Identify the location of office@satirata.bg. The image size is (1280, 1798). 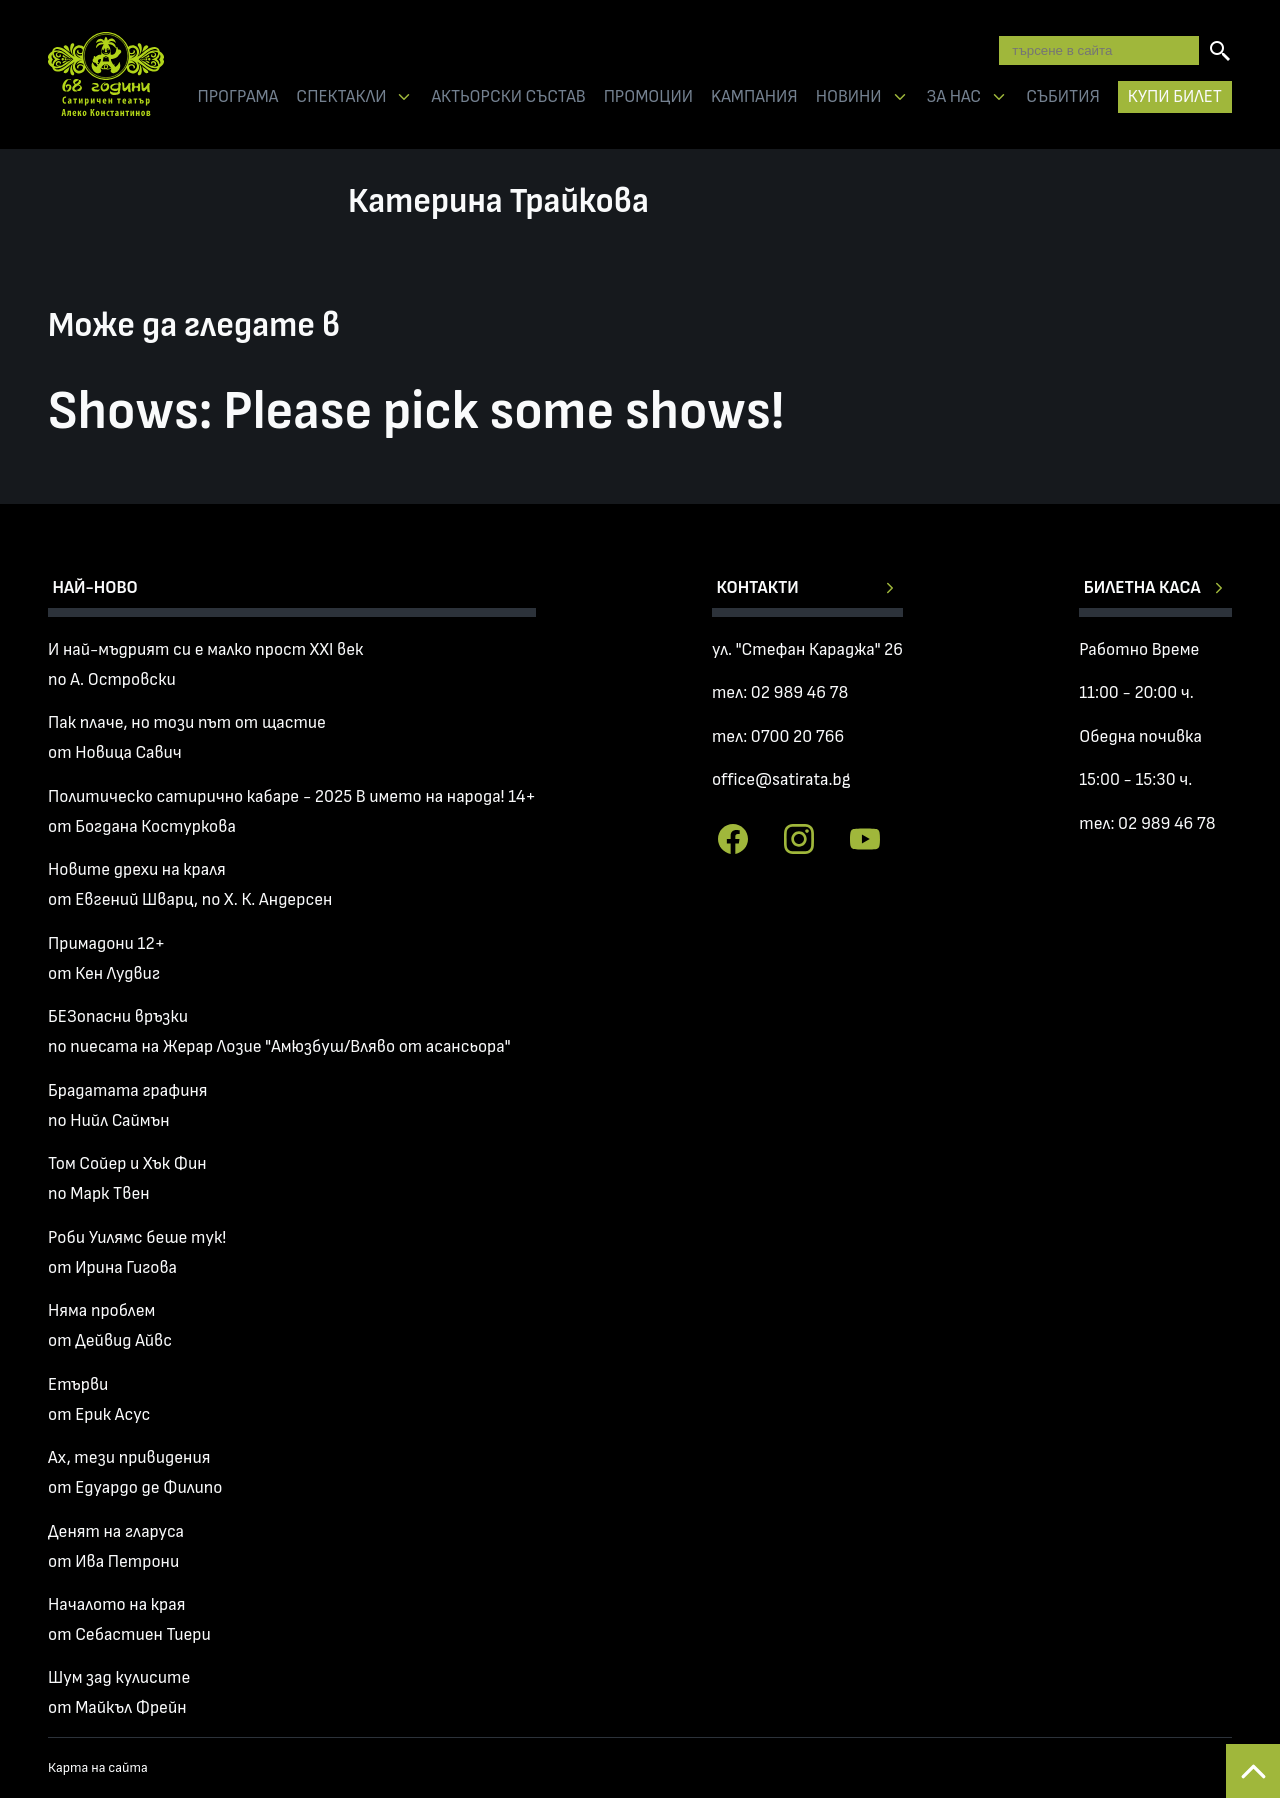
(781, 779).